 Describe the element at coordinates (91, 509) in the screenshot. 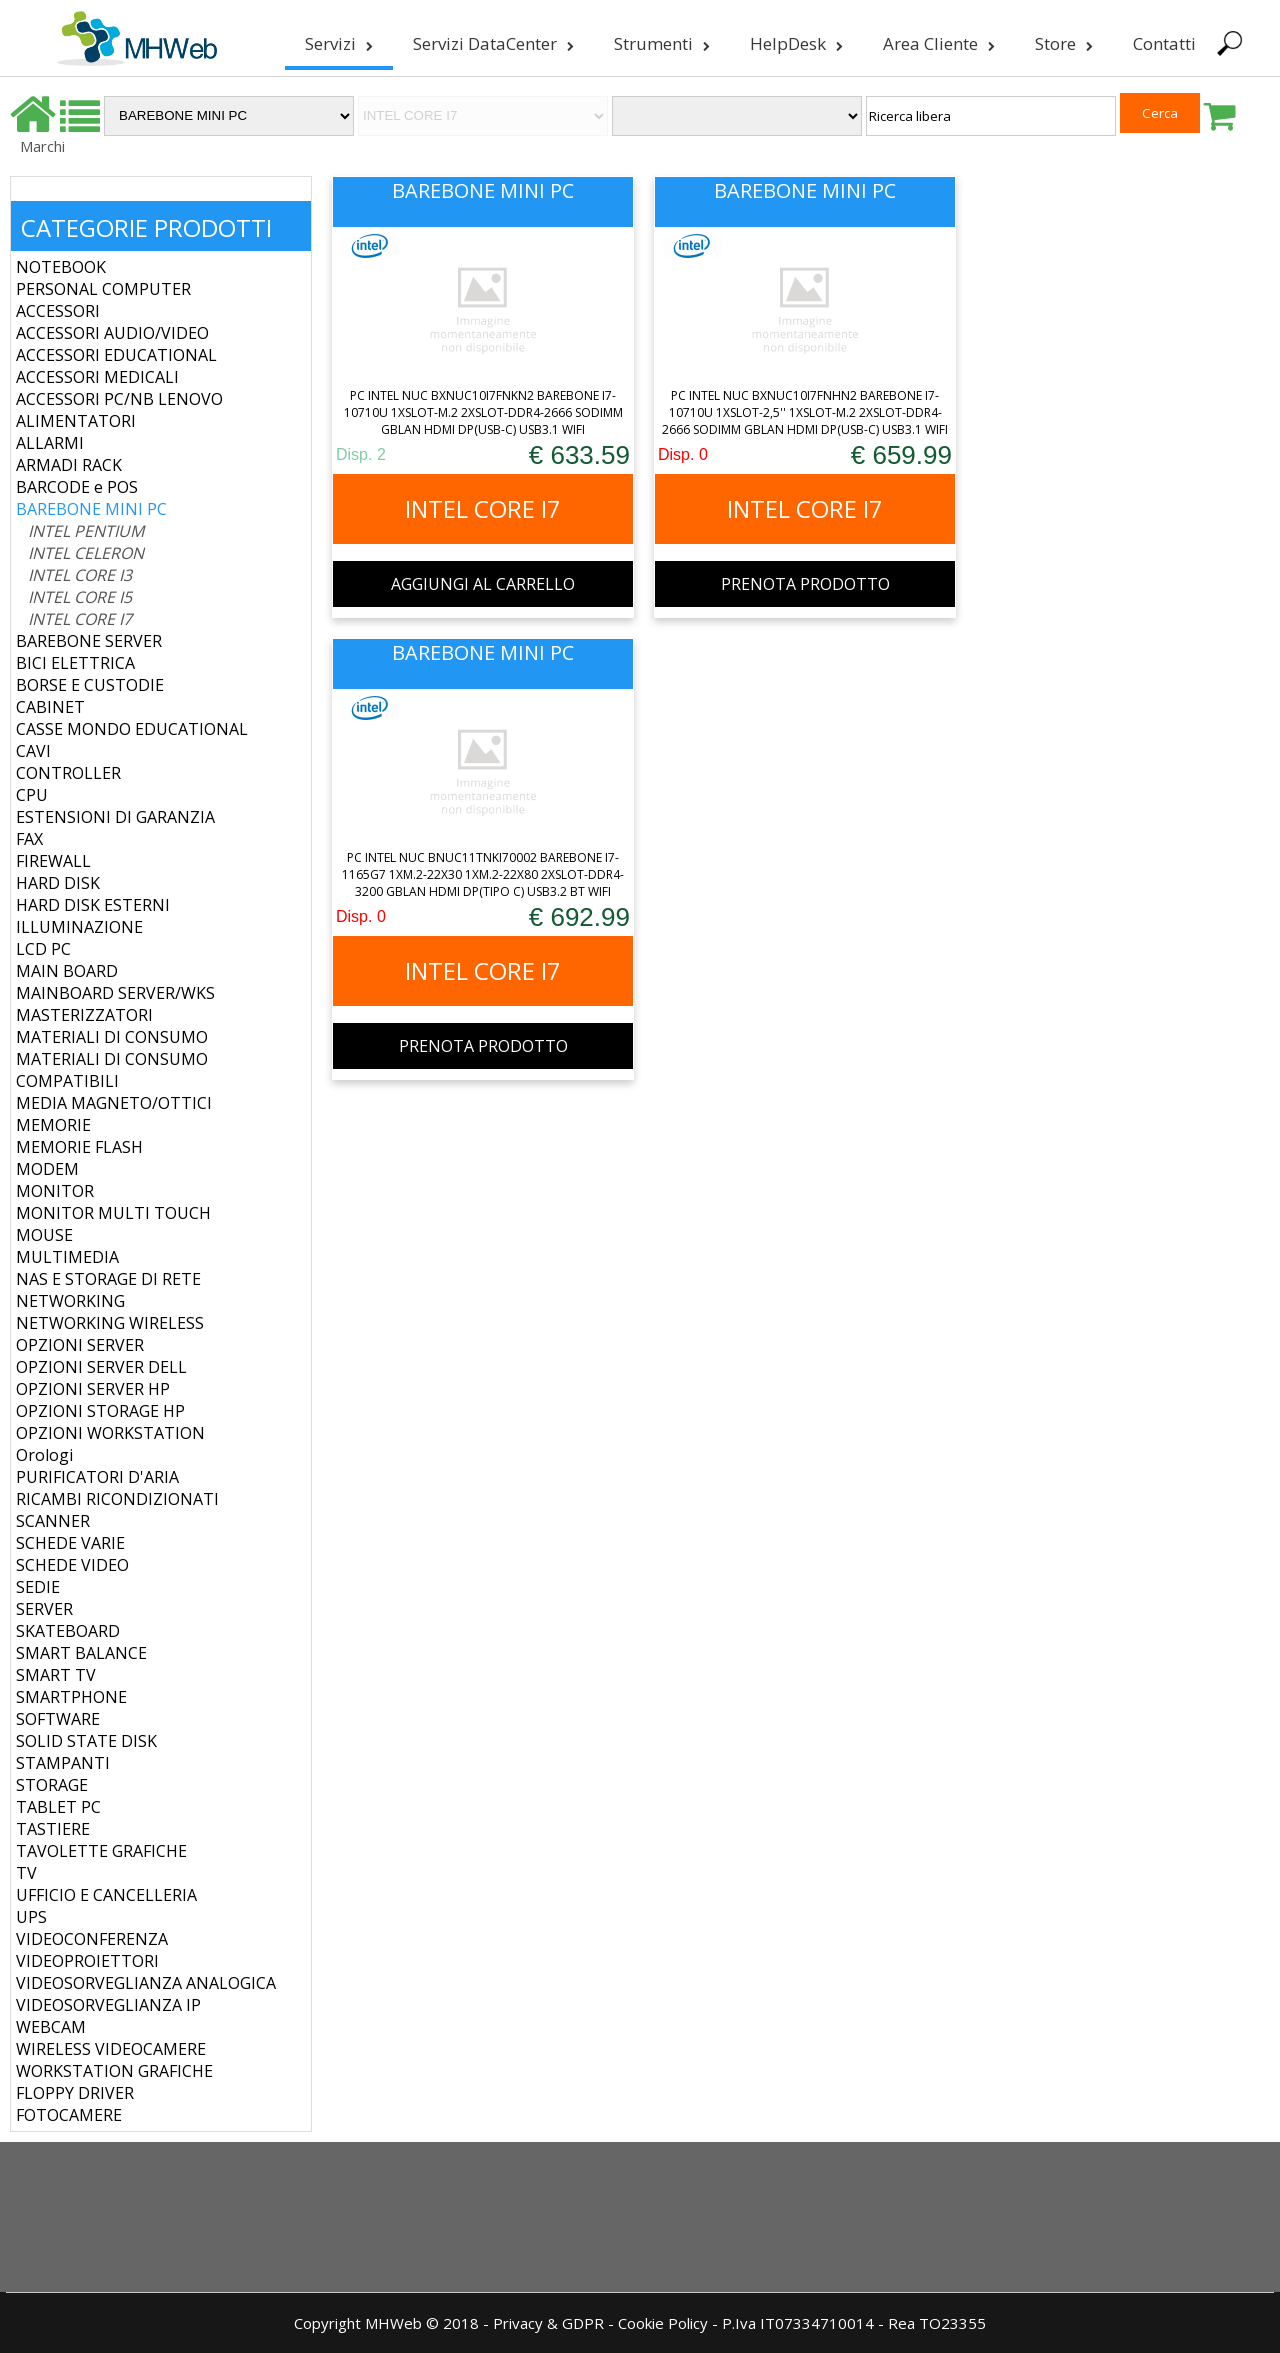

I see `BAREBONE MINI PC` at that location.